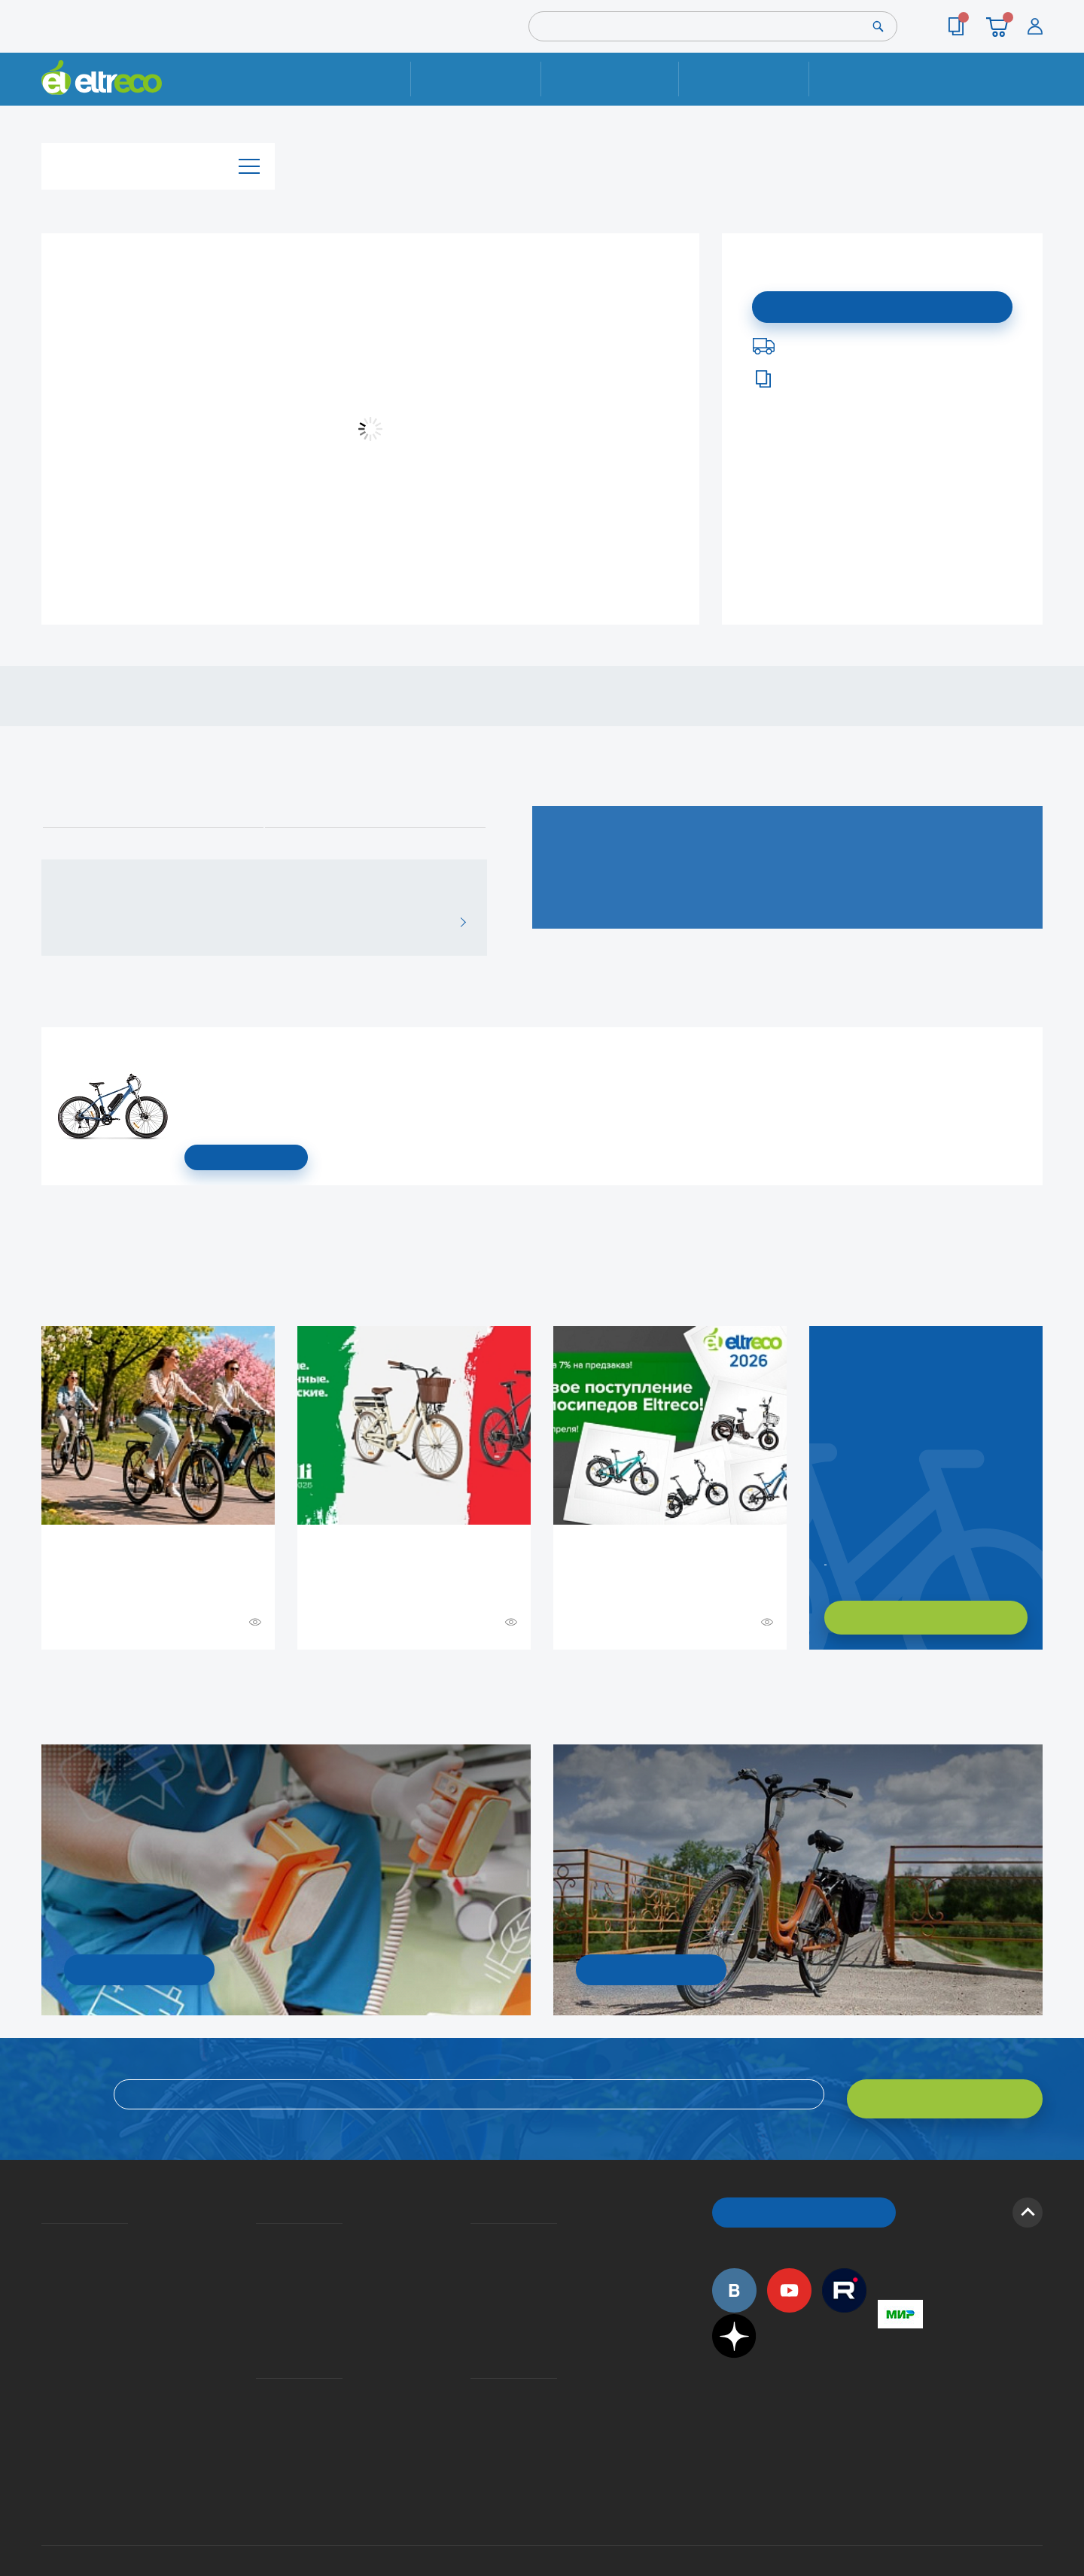 The height and width of the screenshot is (2576, 1084). Describe the element at coordinates (45, 2251) in the screenshot. I see `История Eltreco` at that location.